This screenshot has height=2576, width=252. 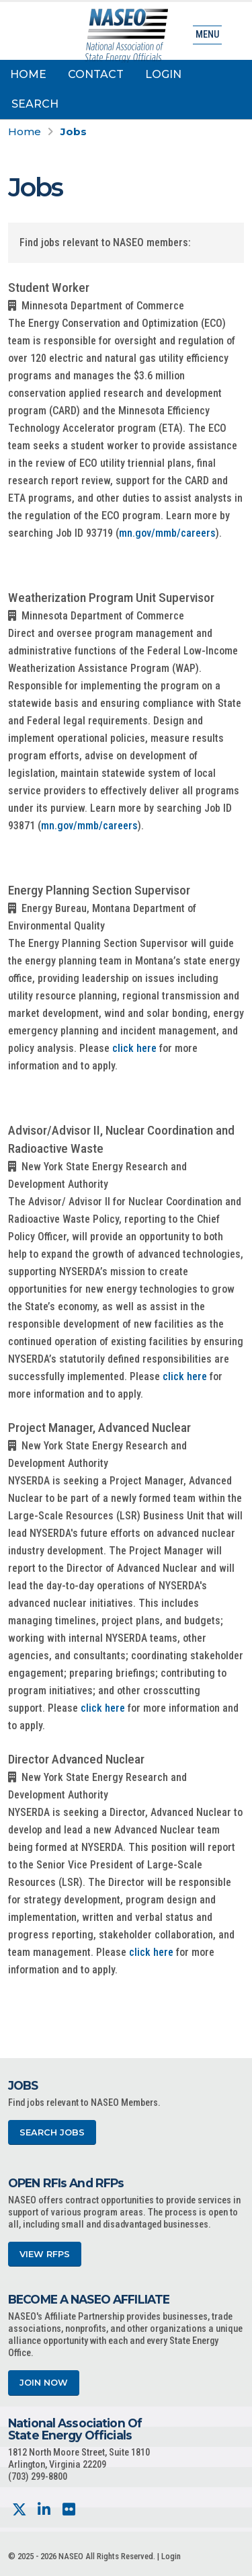 I want to click on Home, so click(x=28, y=74).